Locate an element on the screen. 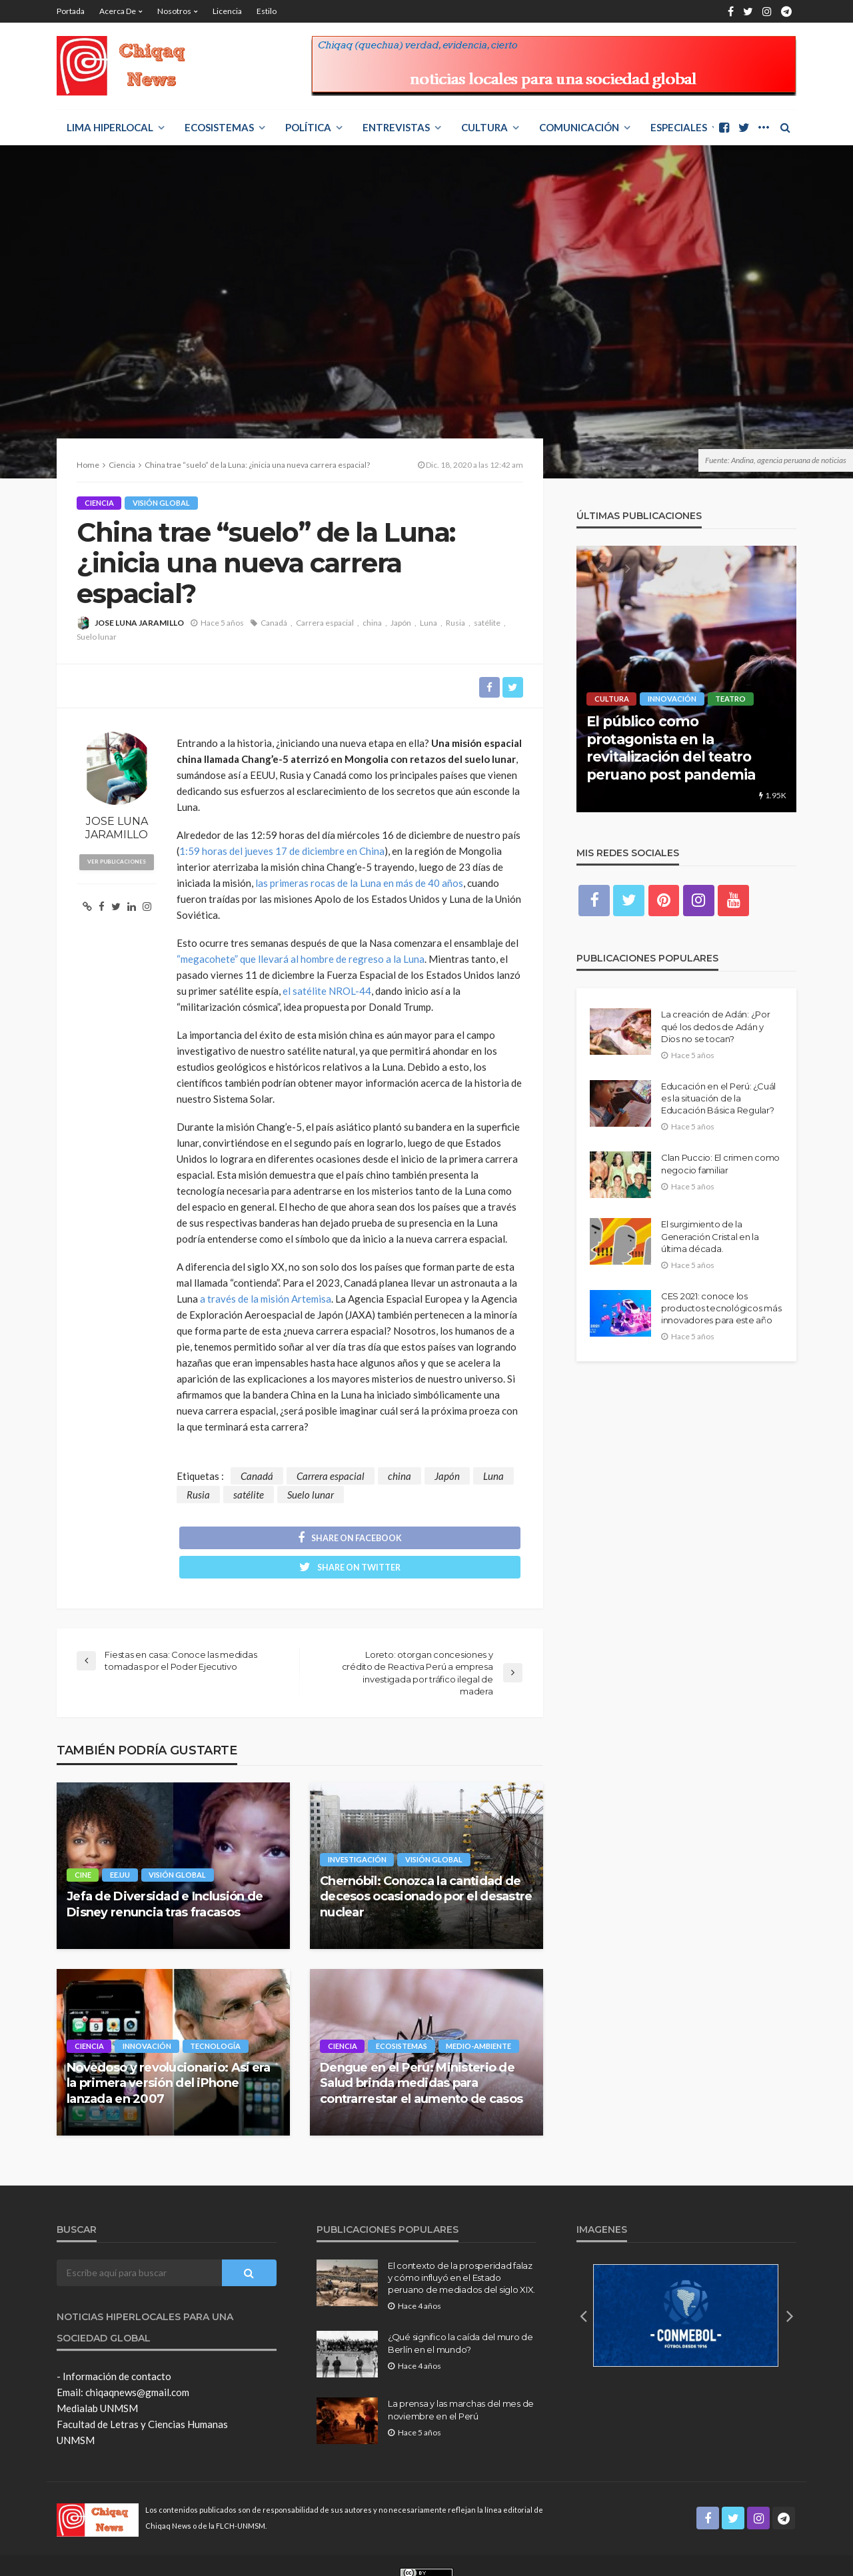  Cultura is located at coordinates (484, 127).